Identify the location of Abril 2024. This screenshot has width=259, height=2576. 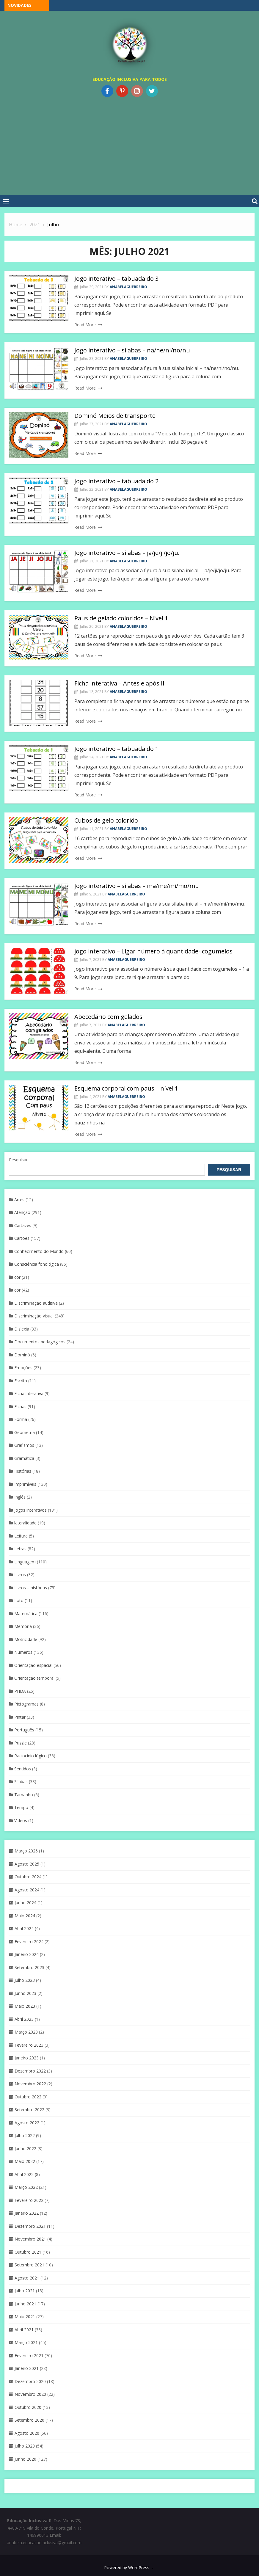
(24, 1928).